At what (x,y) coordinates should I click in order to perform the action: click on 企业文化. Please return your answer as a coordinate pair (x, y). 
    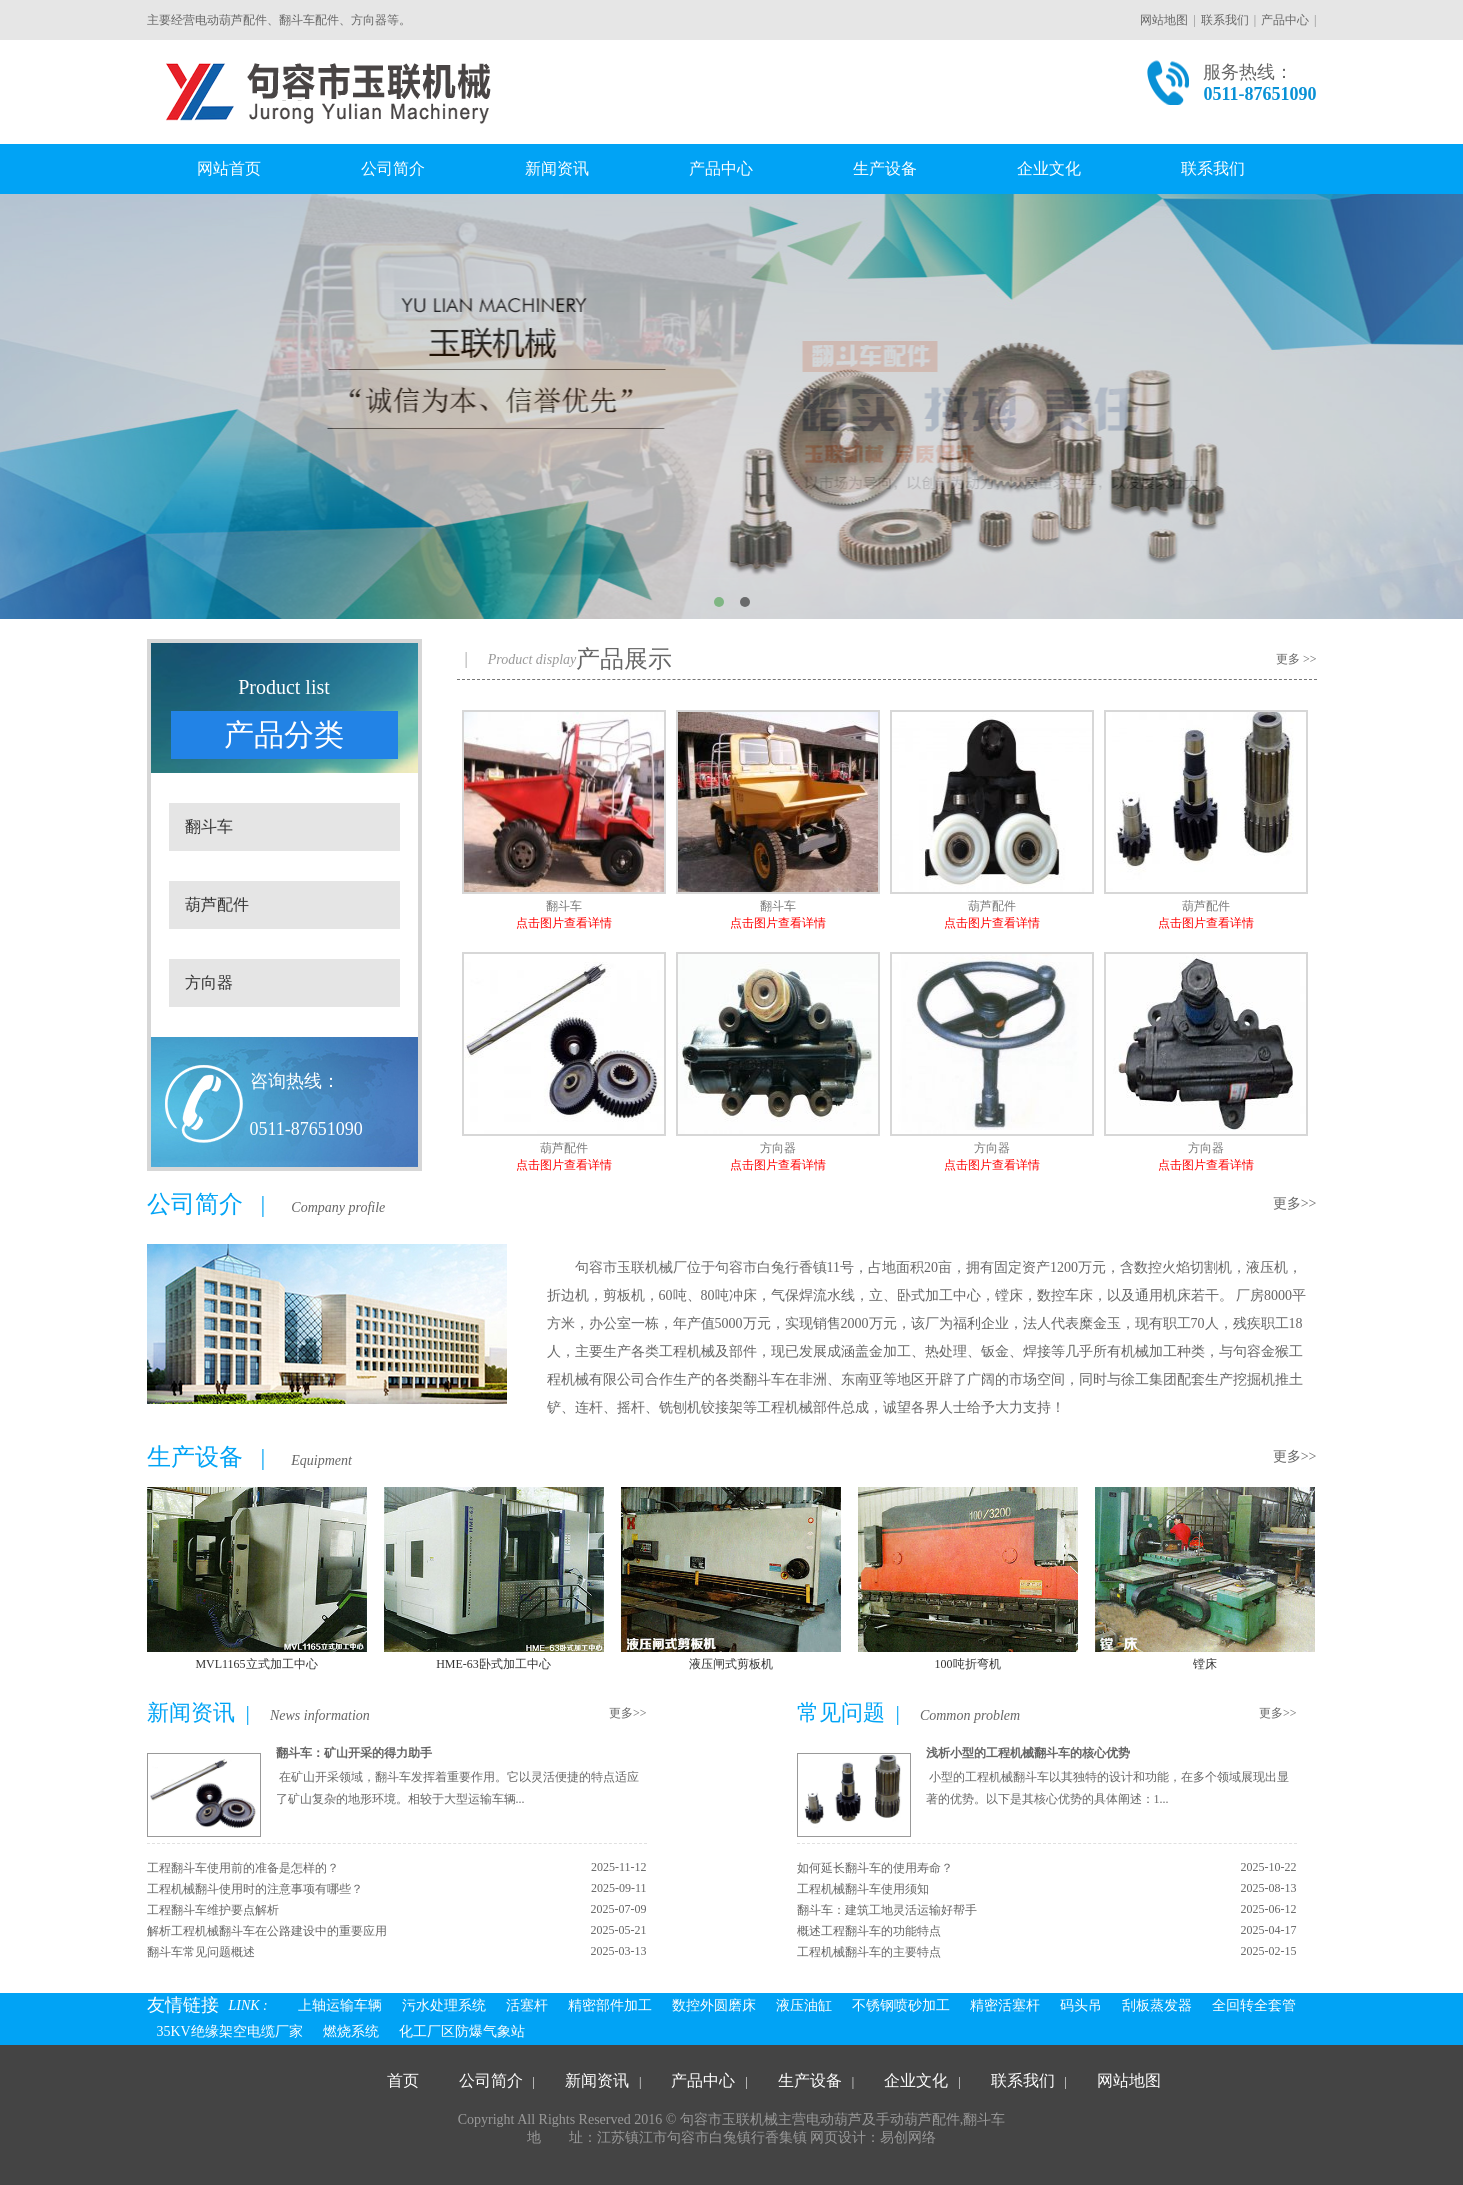
    Looking at the image, I should click on (1049, 168).